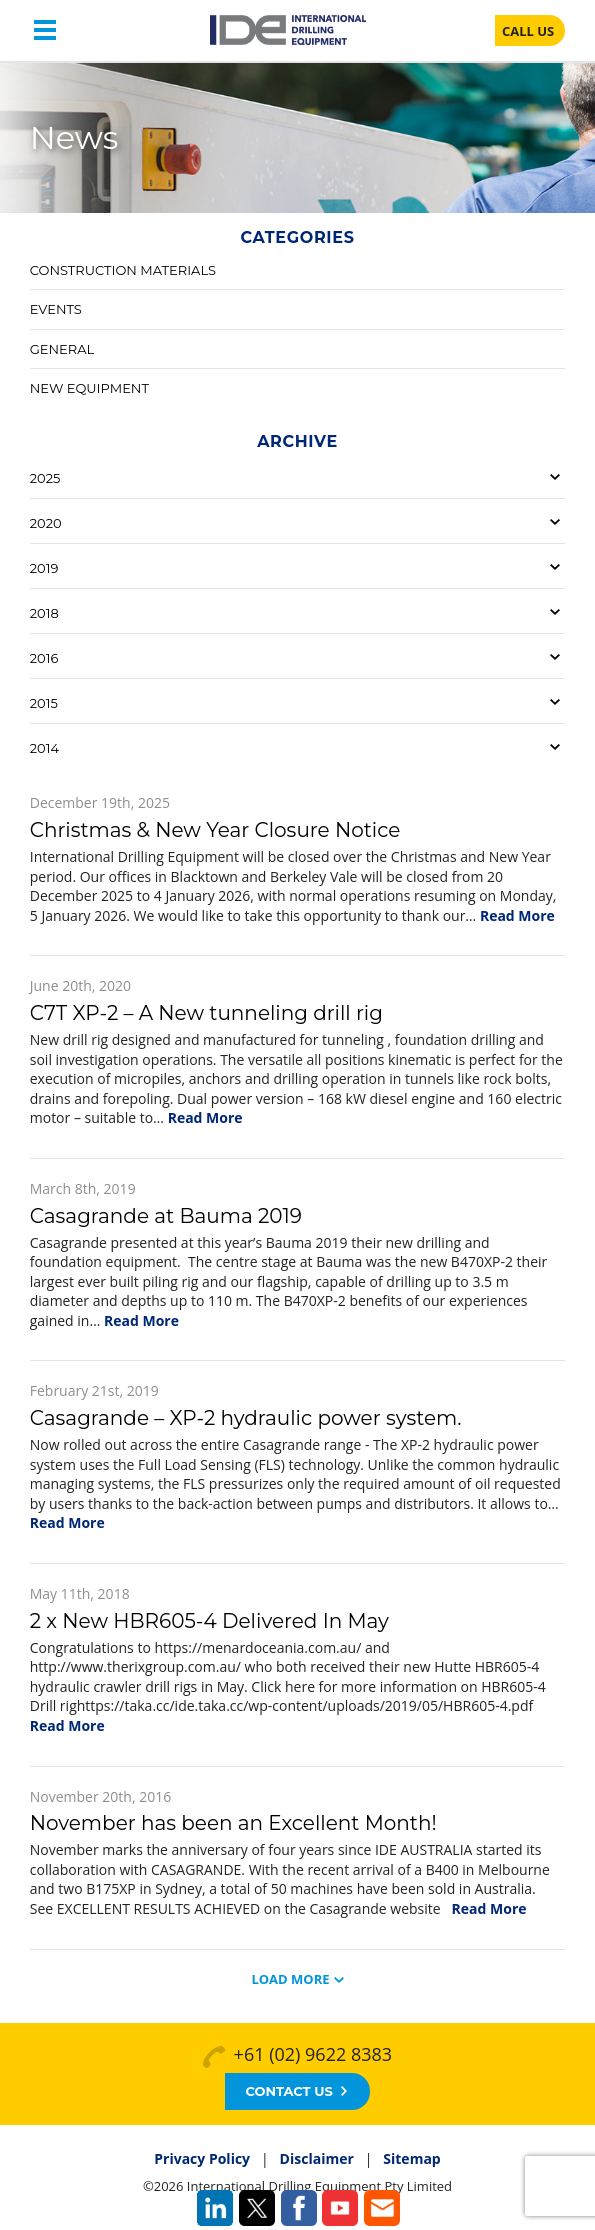 This screenshot has height=2230, width=595. I want to click on 2019, so click(44, 568).